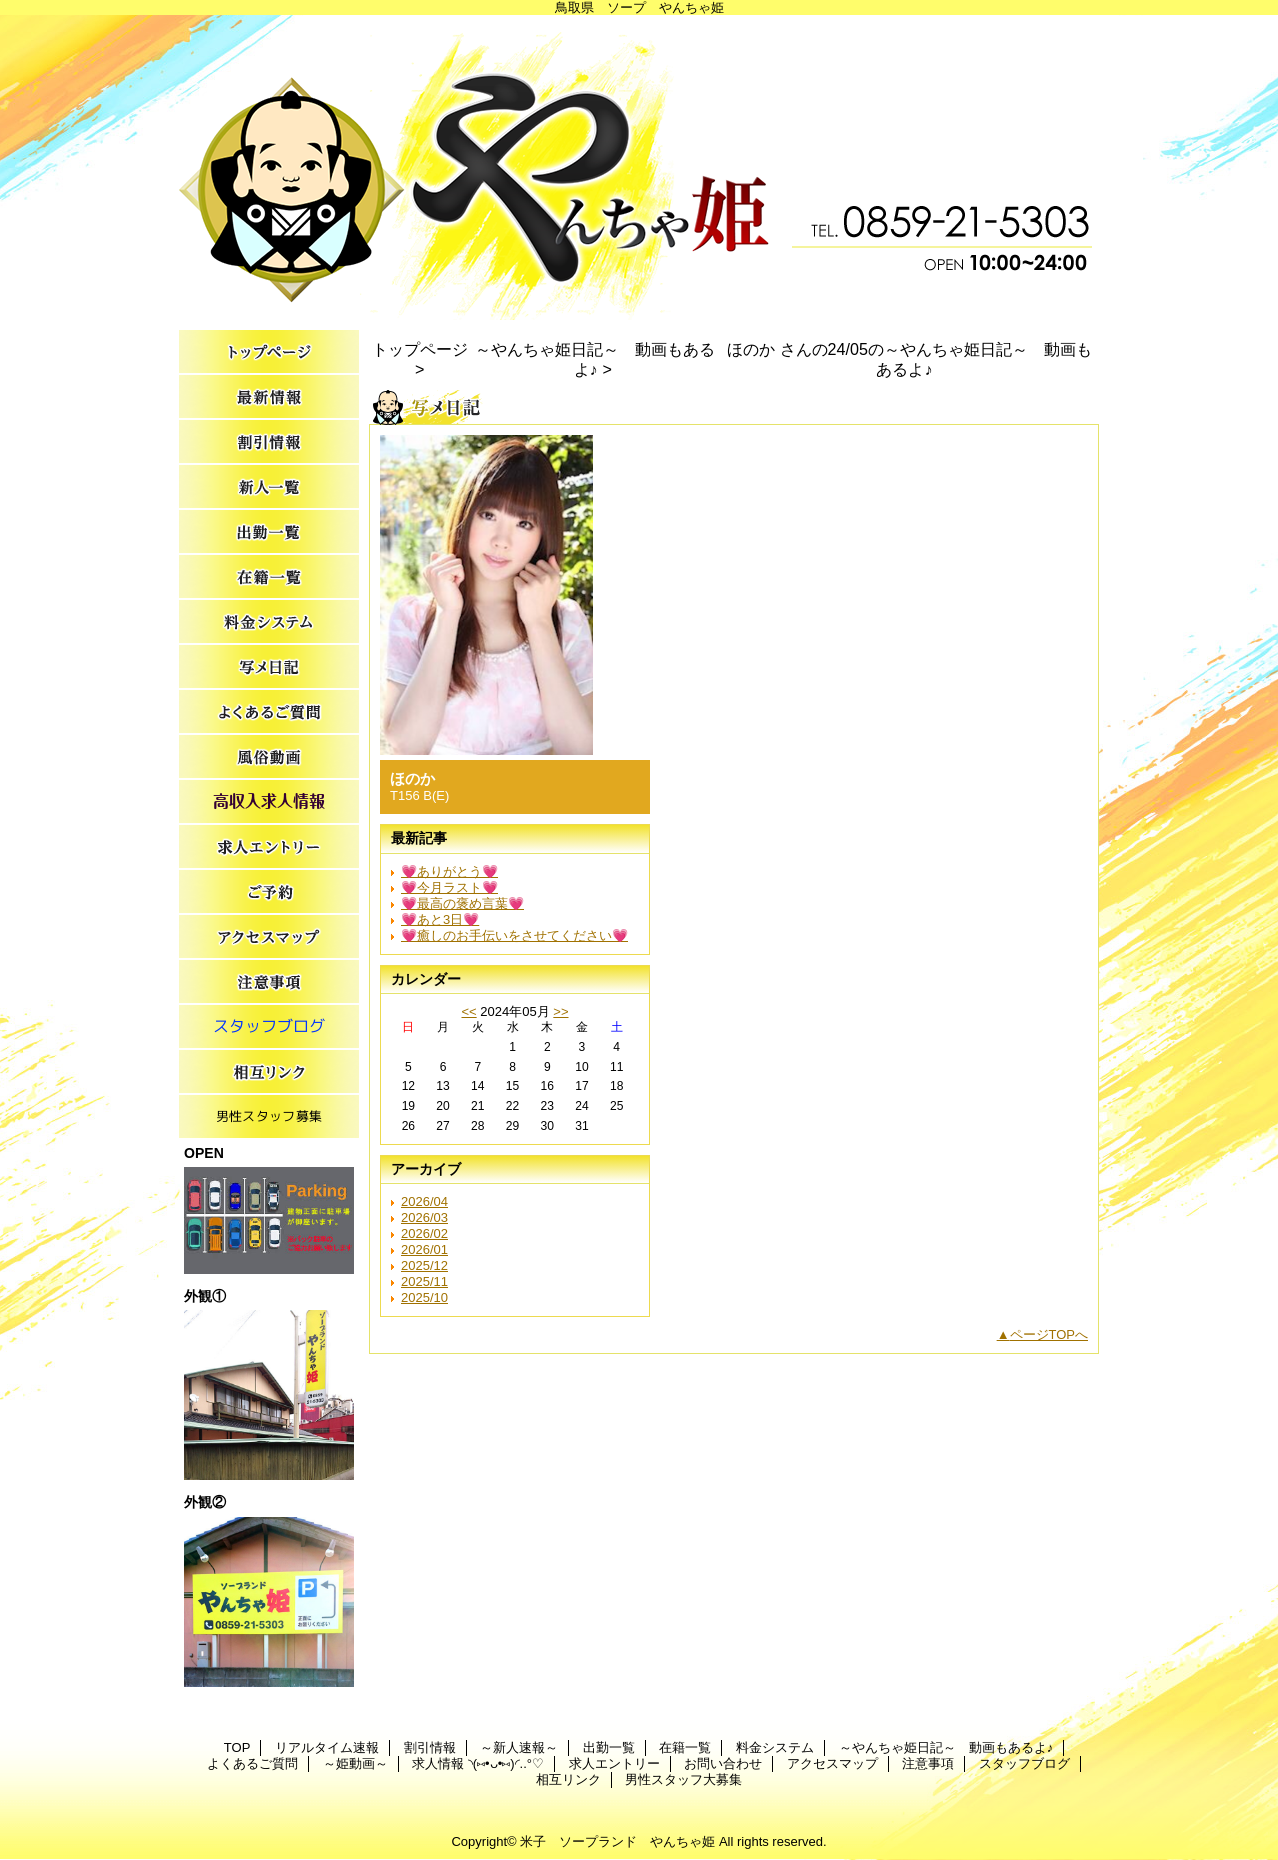 This screenshot has width=1278, height=1860. I want to click on ～やんちゃ姫日記～ 動画もあるよ♪, so click(269, 667).